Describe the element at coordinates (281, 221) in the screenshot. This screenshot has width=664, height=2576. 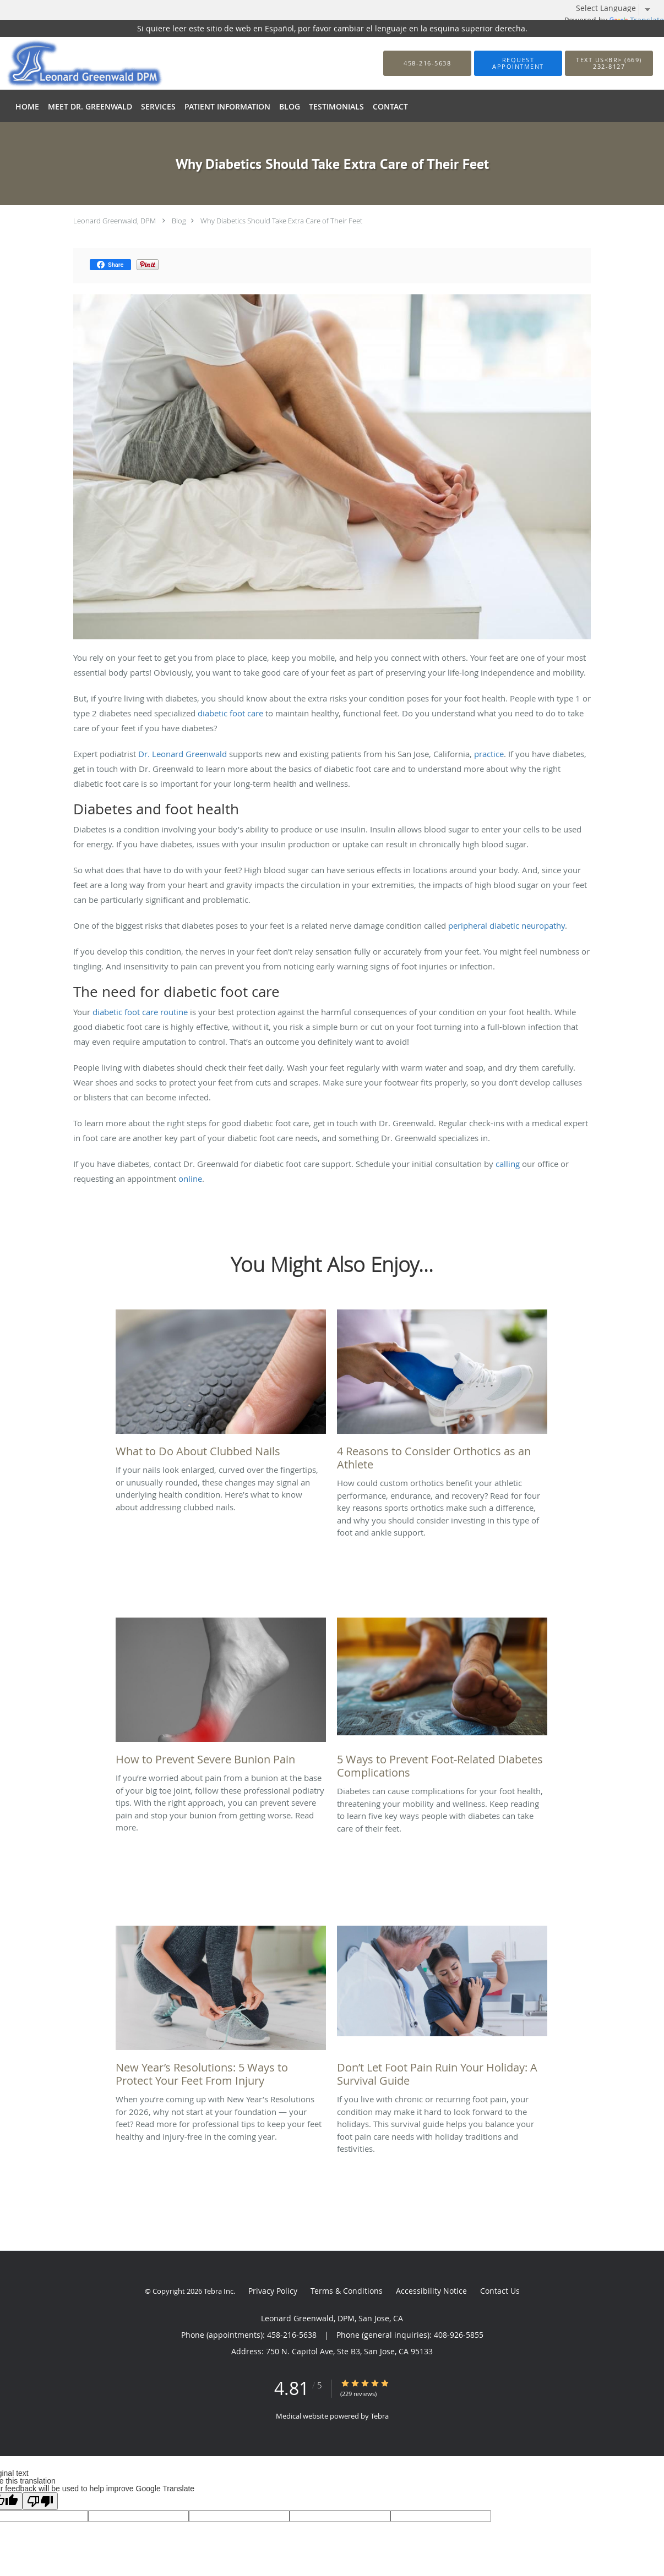
I see `Why Diabetics Should Take Extra Care of Their Feet` at that location.